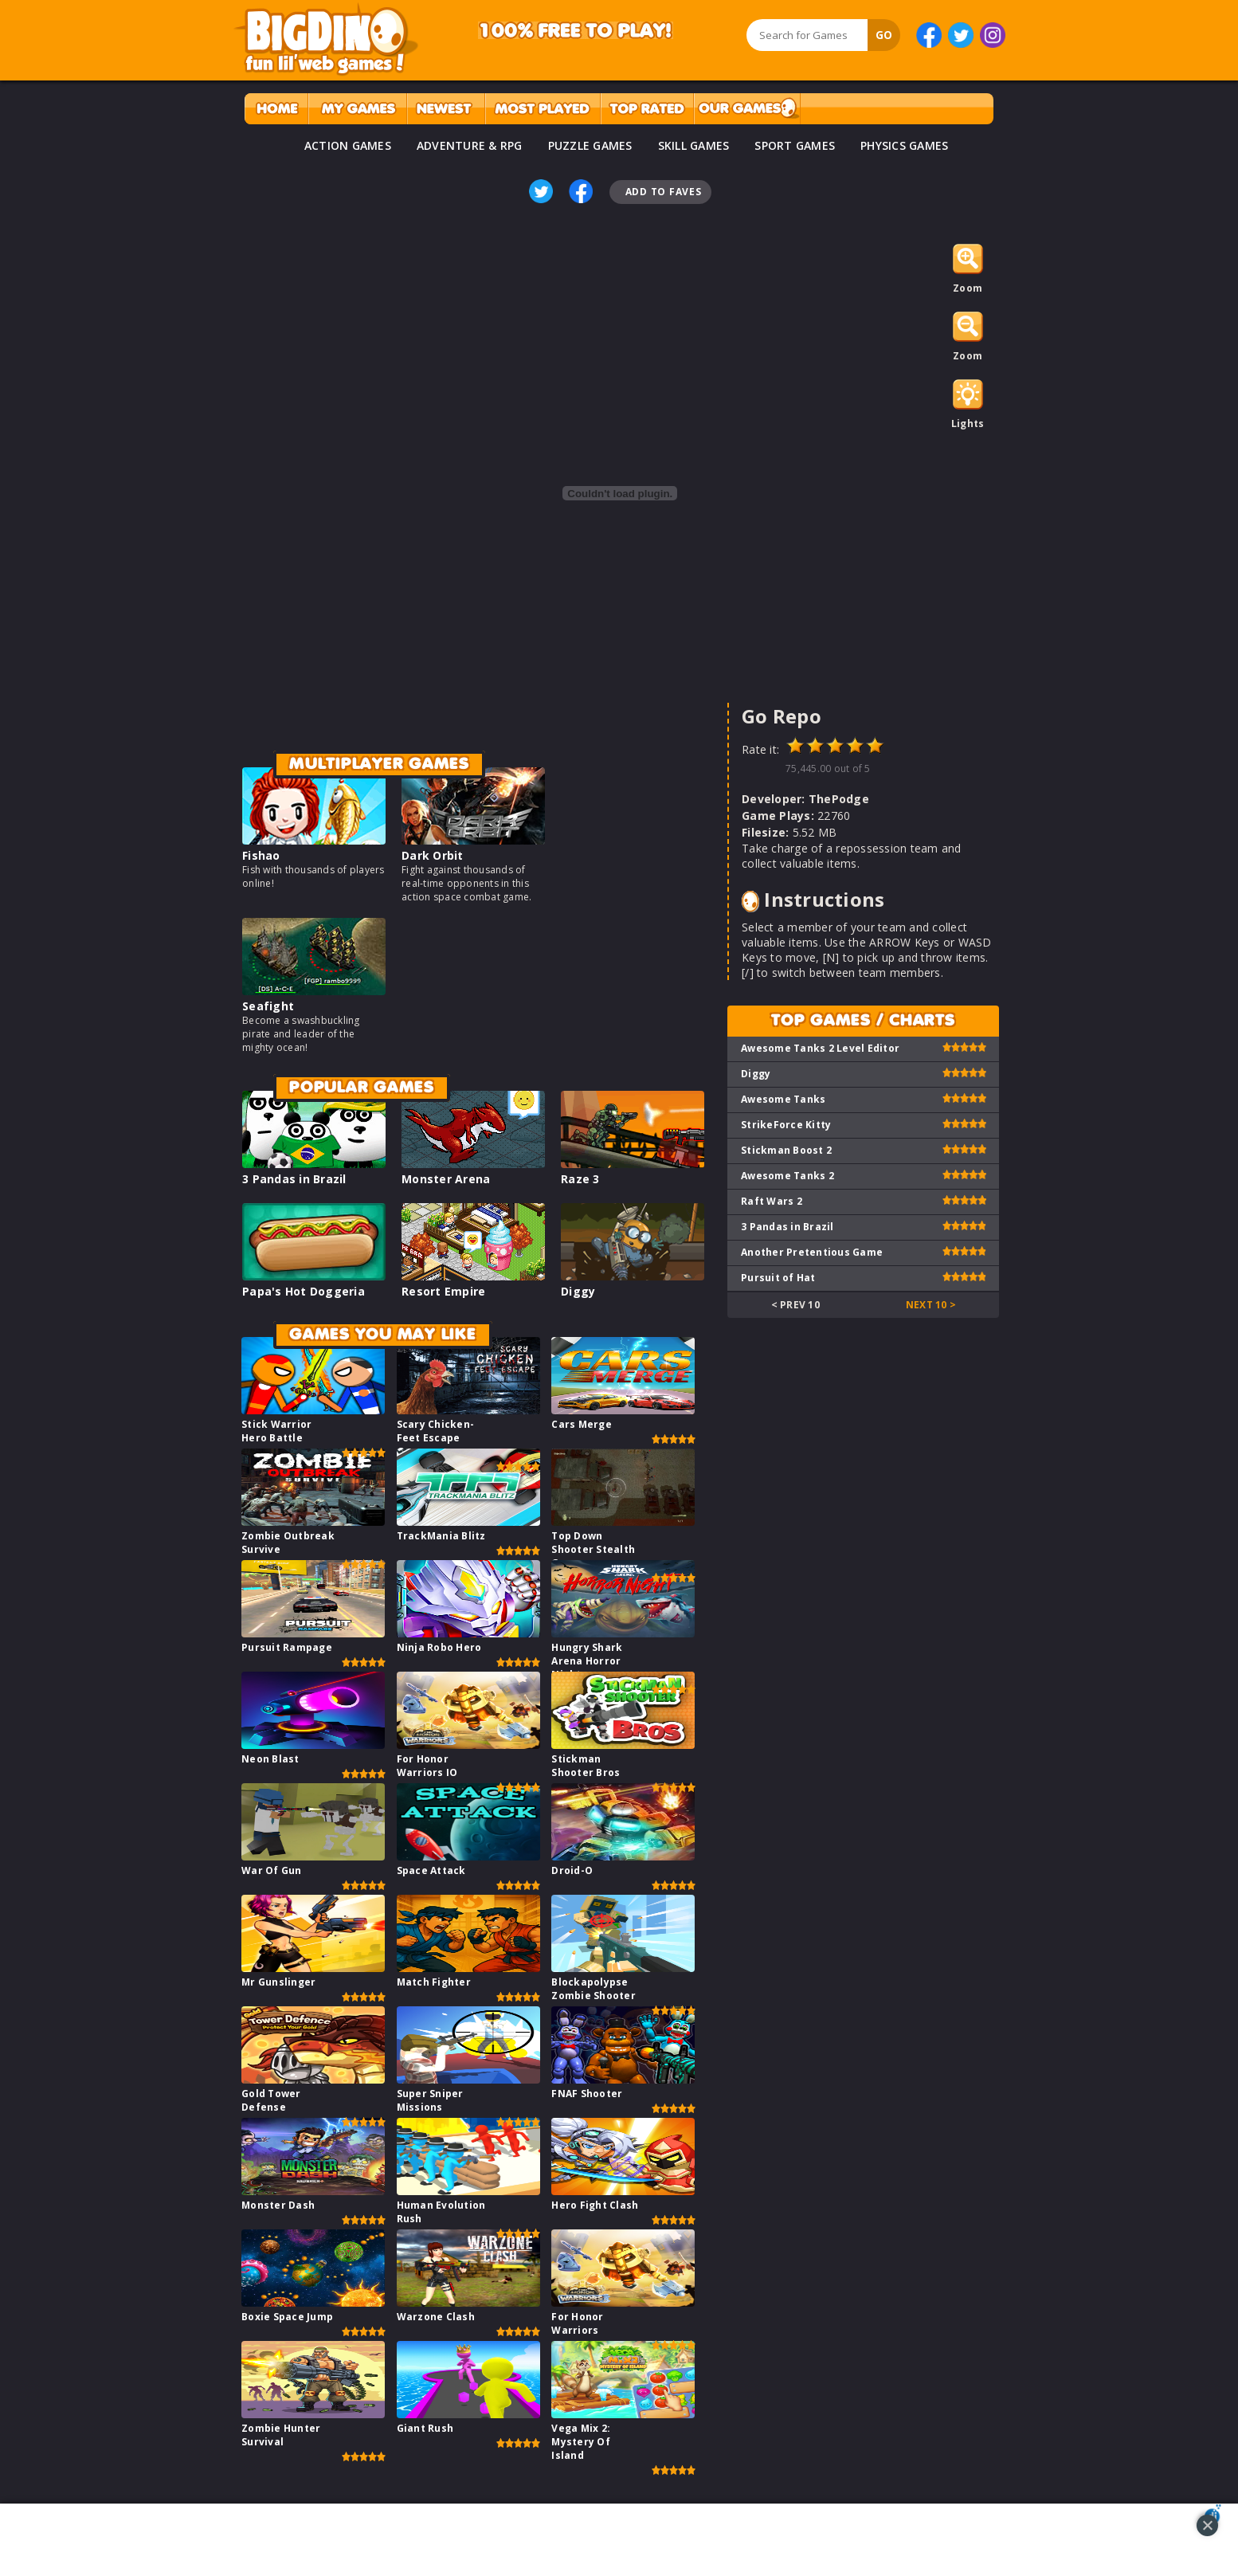 The width and height of the screenshot is (1238, 2576). Describe the element at coordinates (441, 1536) in the screenshot. I see `TrackMania Blitz` at that location.